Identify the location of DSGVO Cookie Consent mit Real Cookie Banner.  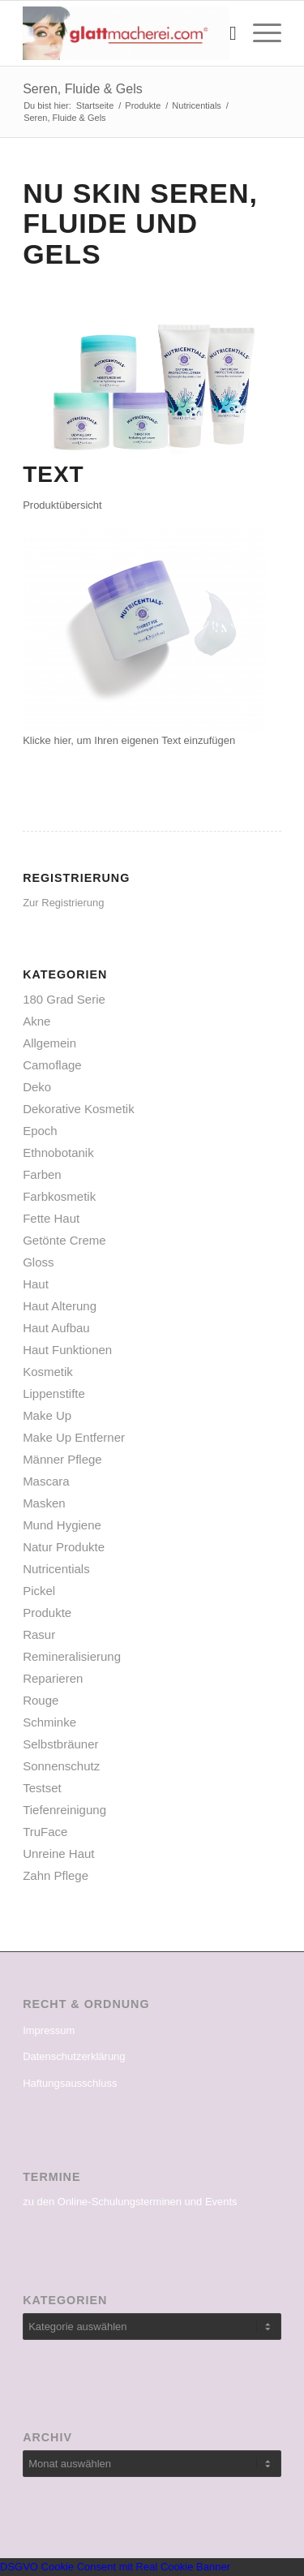
(115, 2567).